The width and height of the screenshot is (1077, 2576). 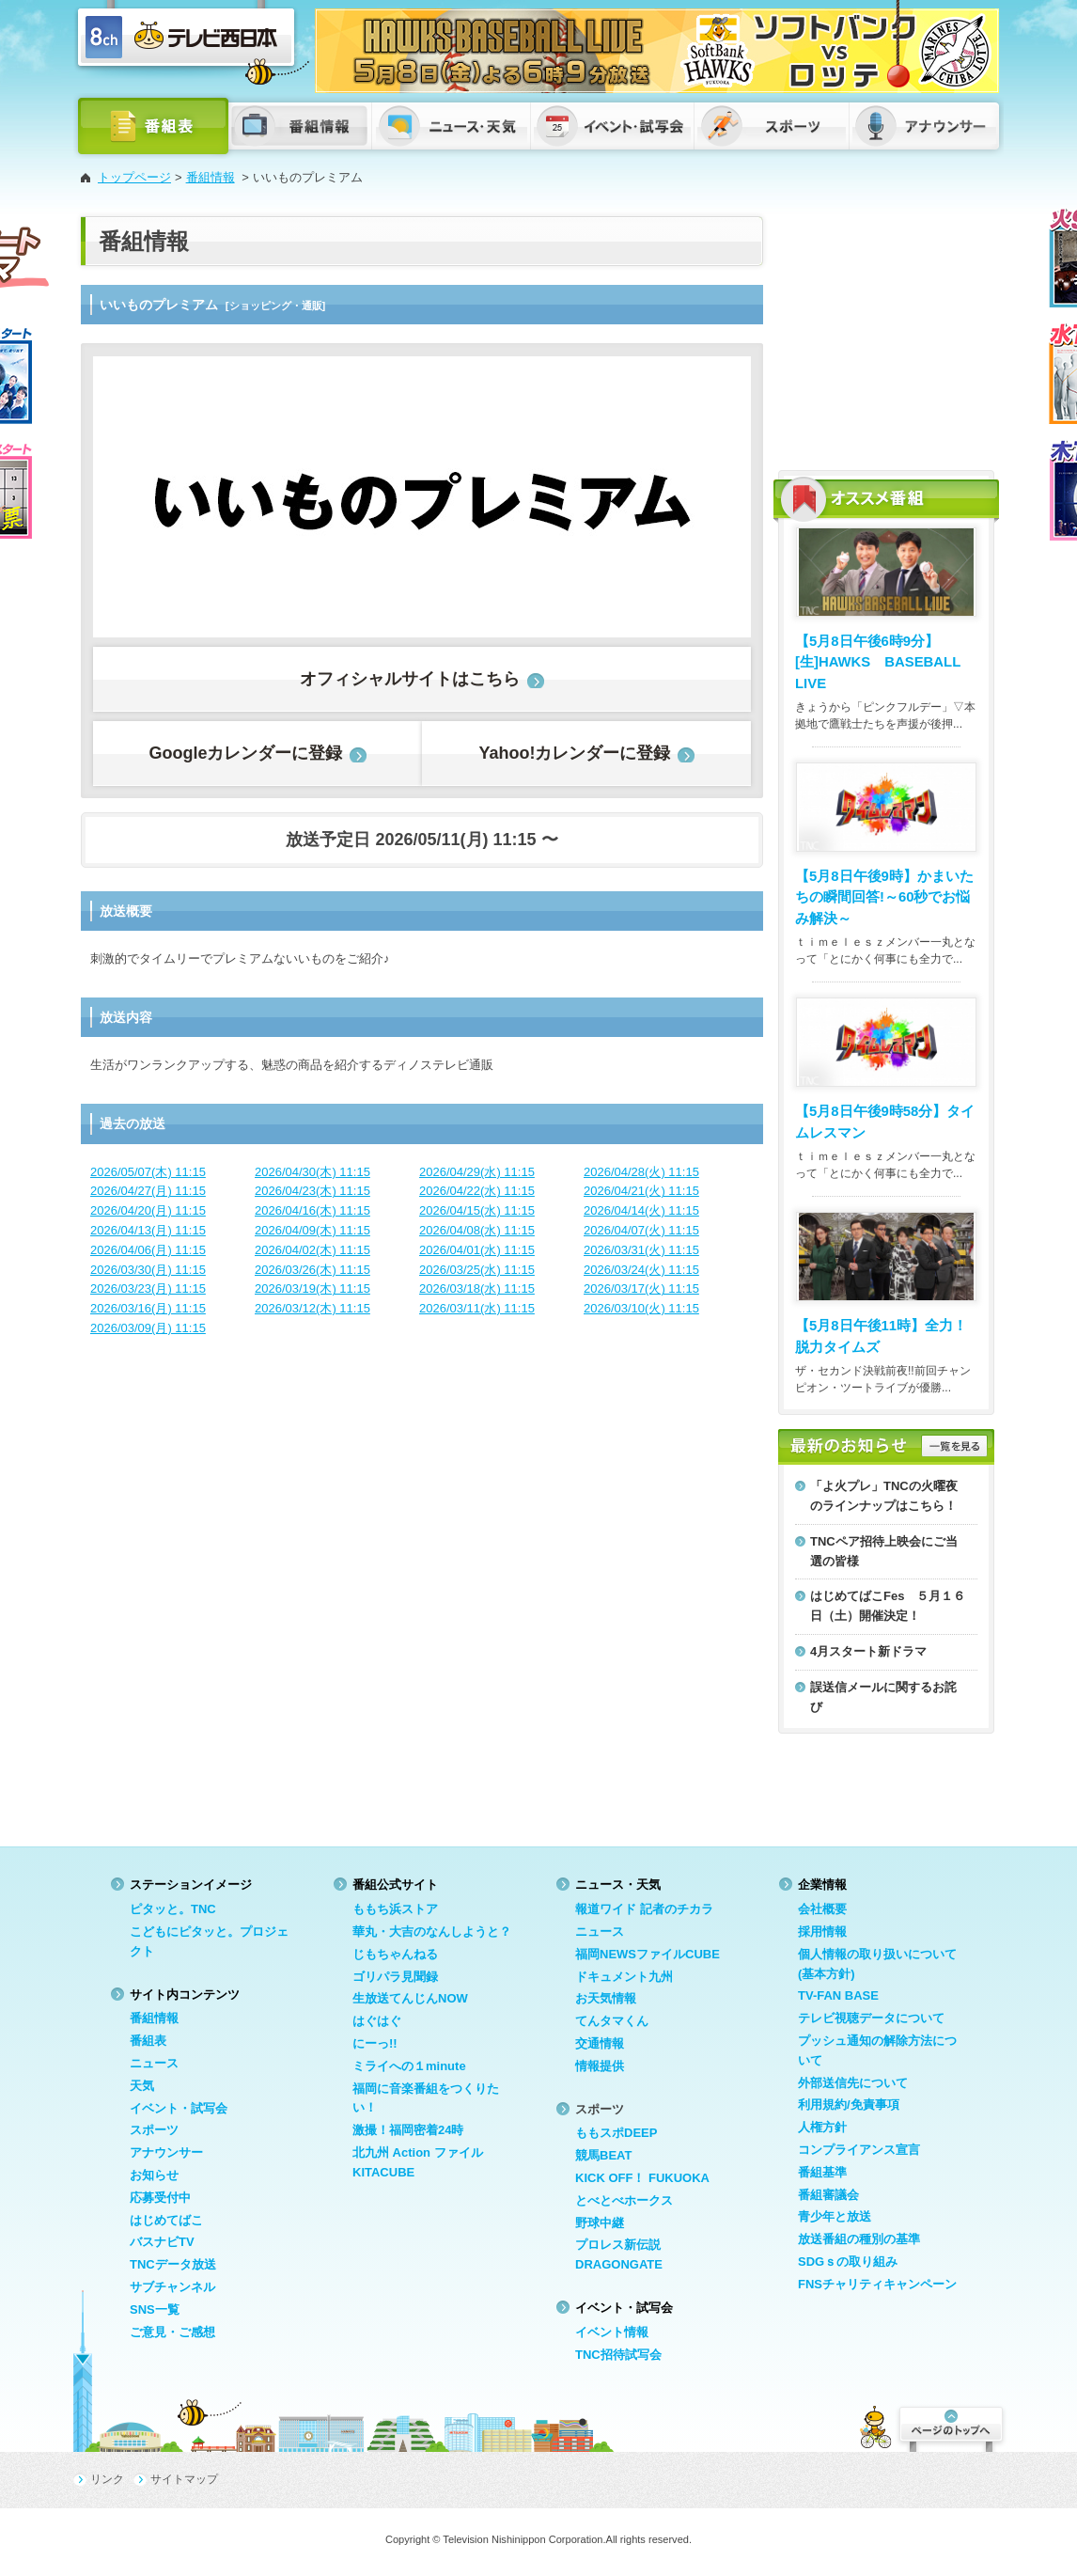 What do you see at coordinates (107, 2479) in the screenshot?
I see `リンク` at bounding box center [107, 2479].